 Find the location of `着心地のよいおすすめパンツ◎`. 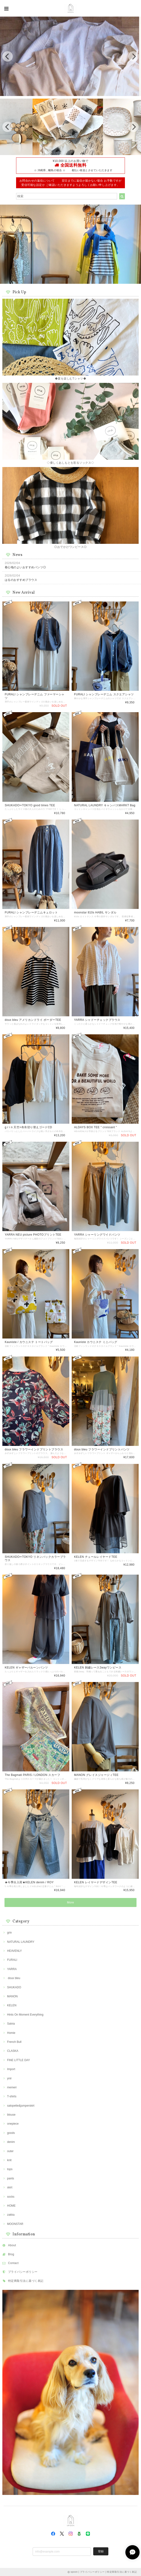

着心地のよいおすすめパンツ◎ is located at coordinates (25, 567).